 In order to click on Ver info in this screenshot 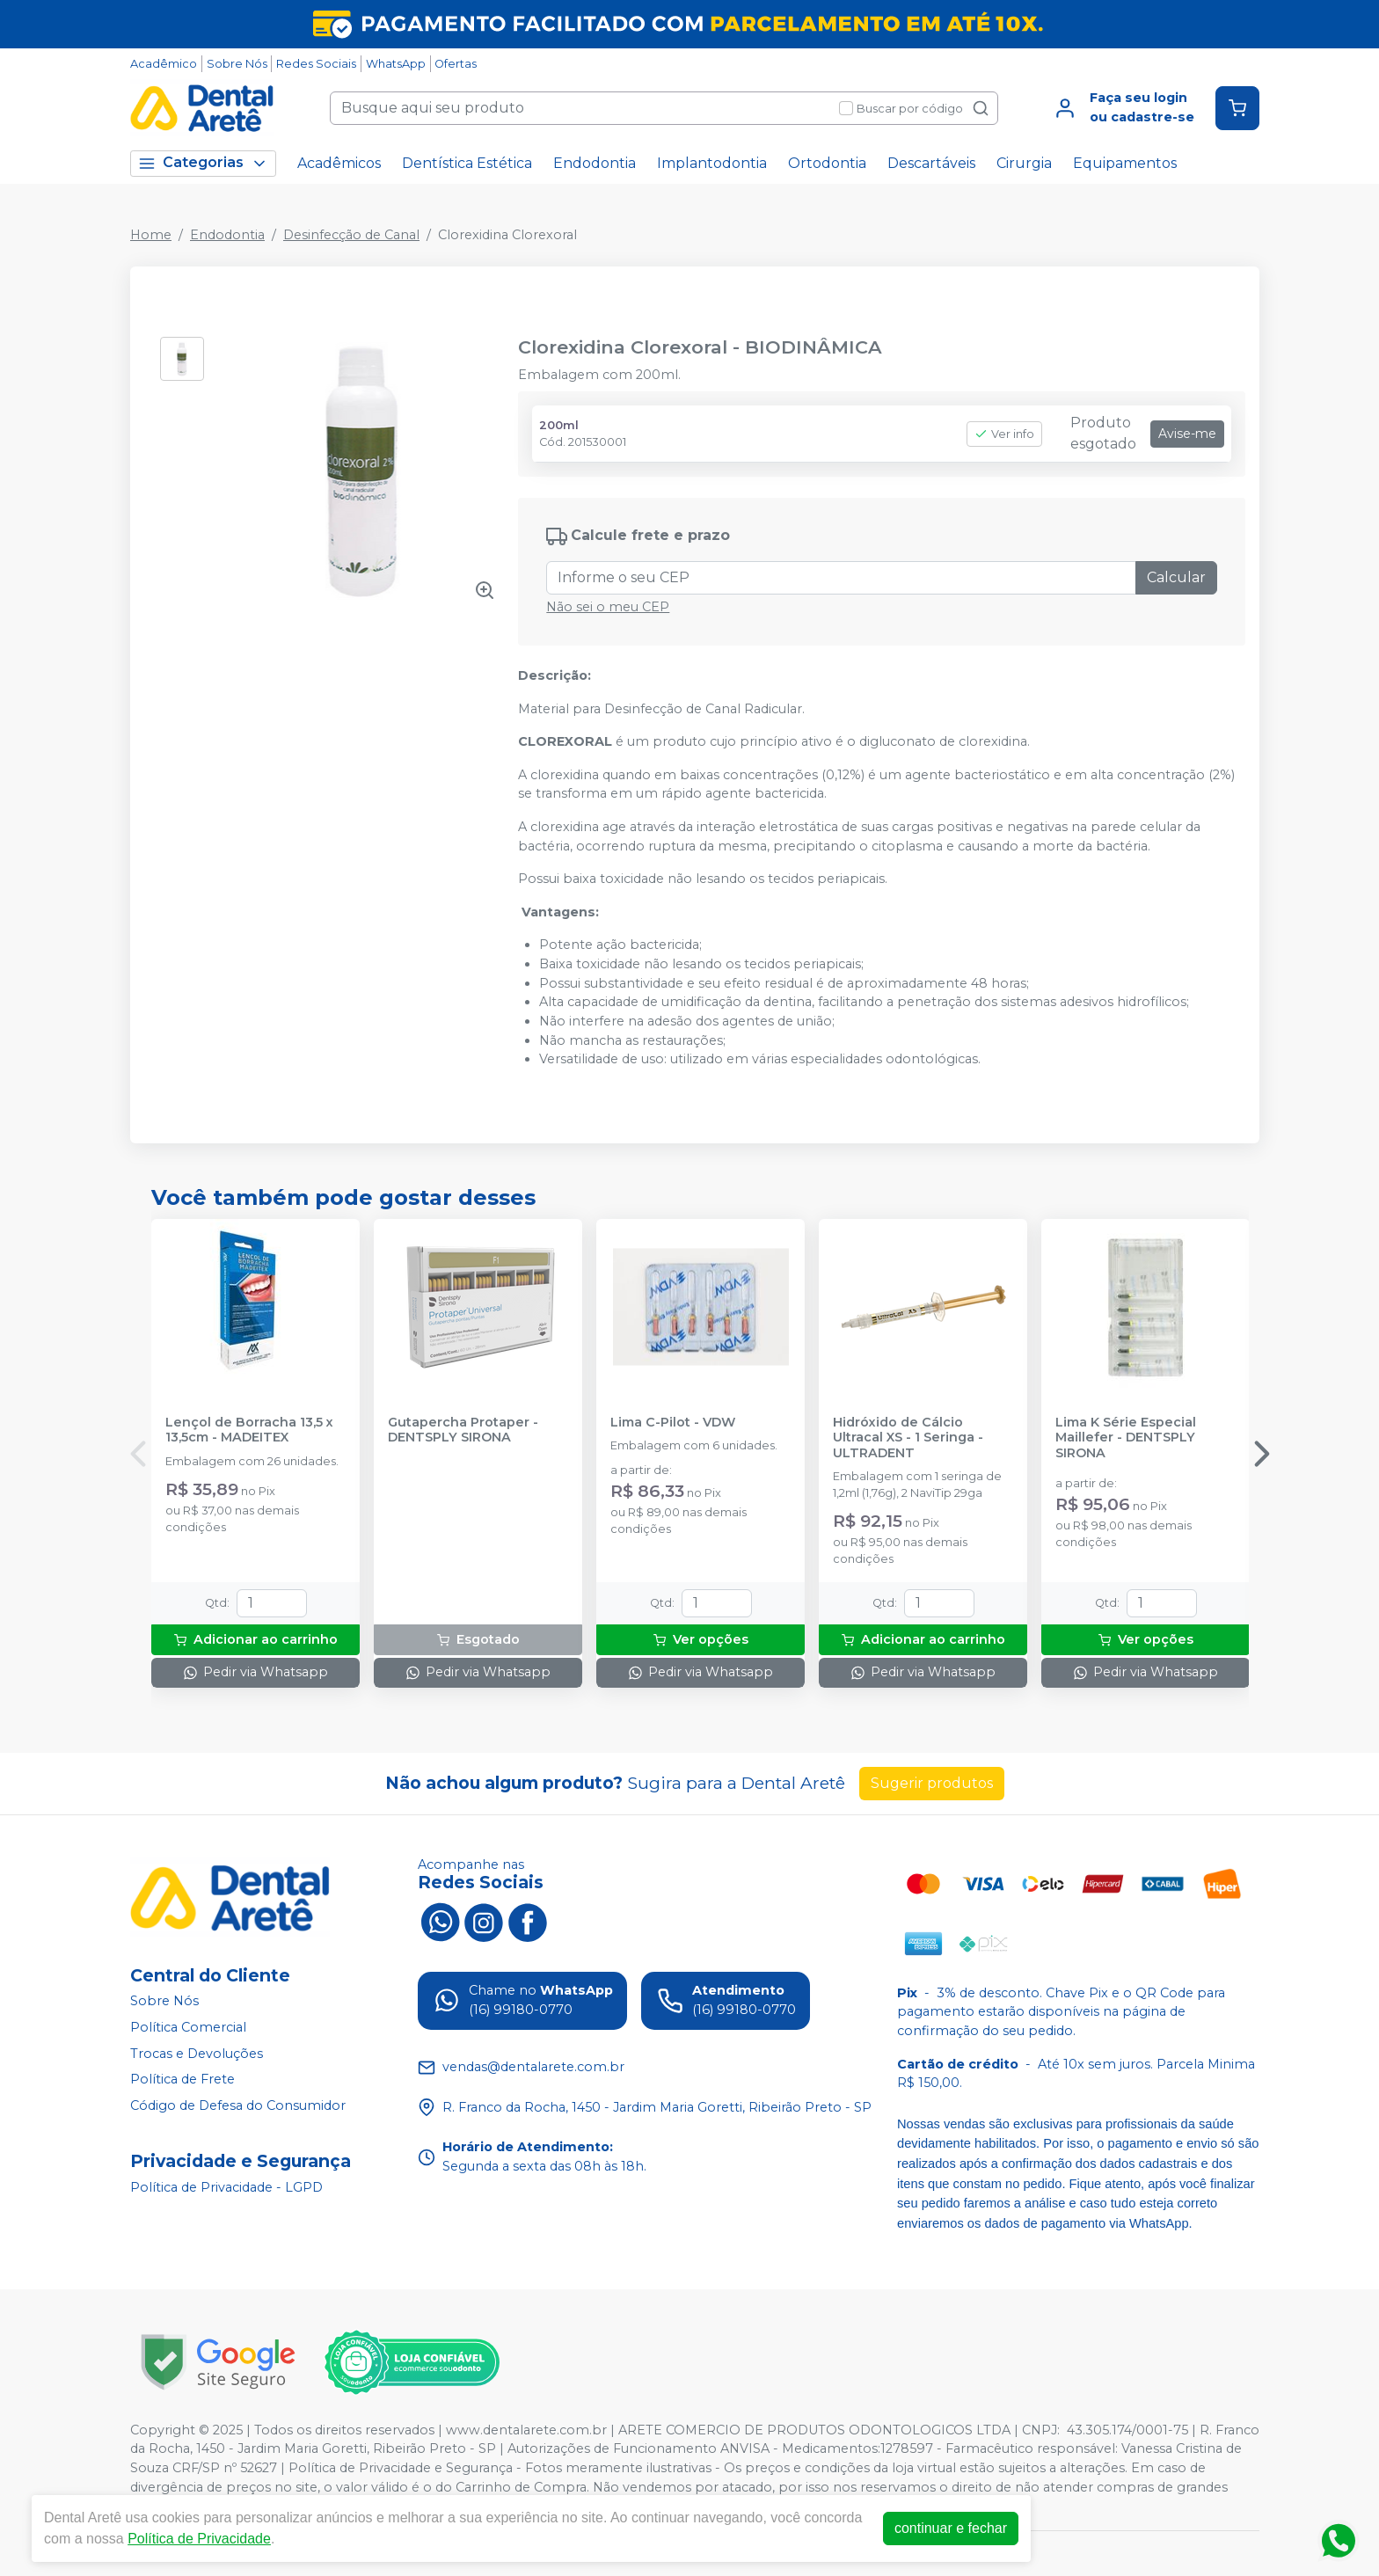, I will do `click(1004, 434)`.